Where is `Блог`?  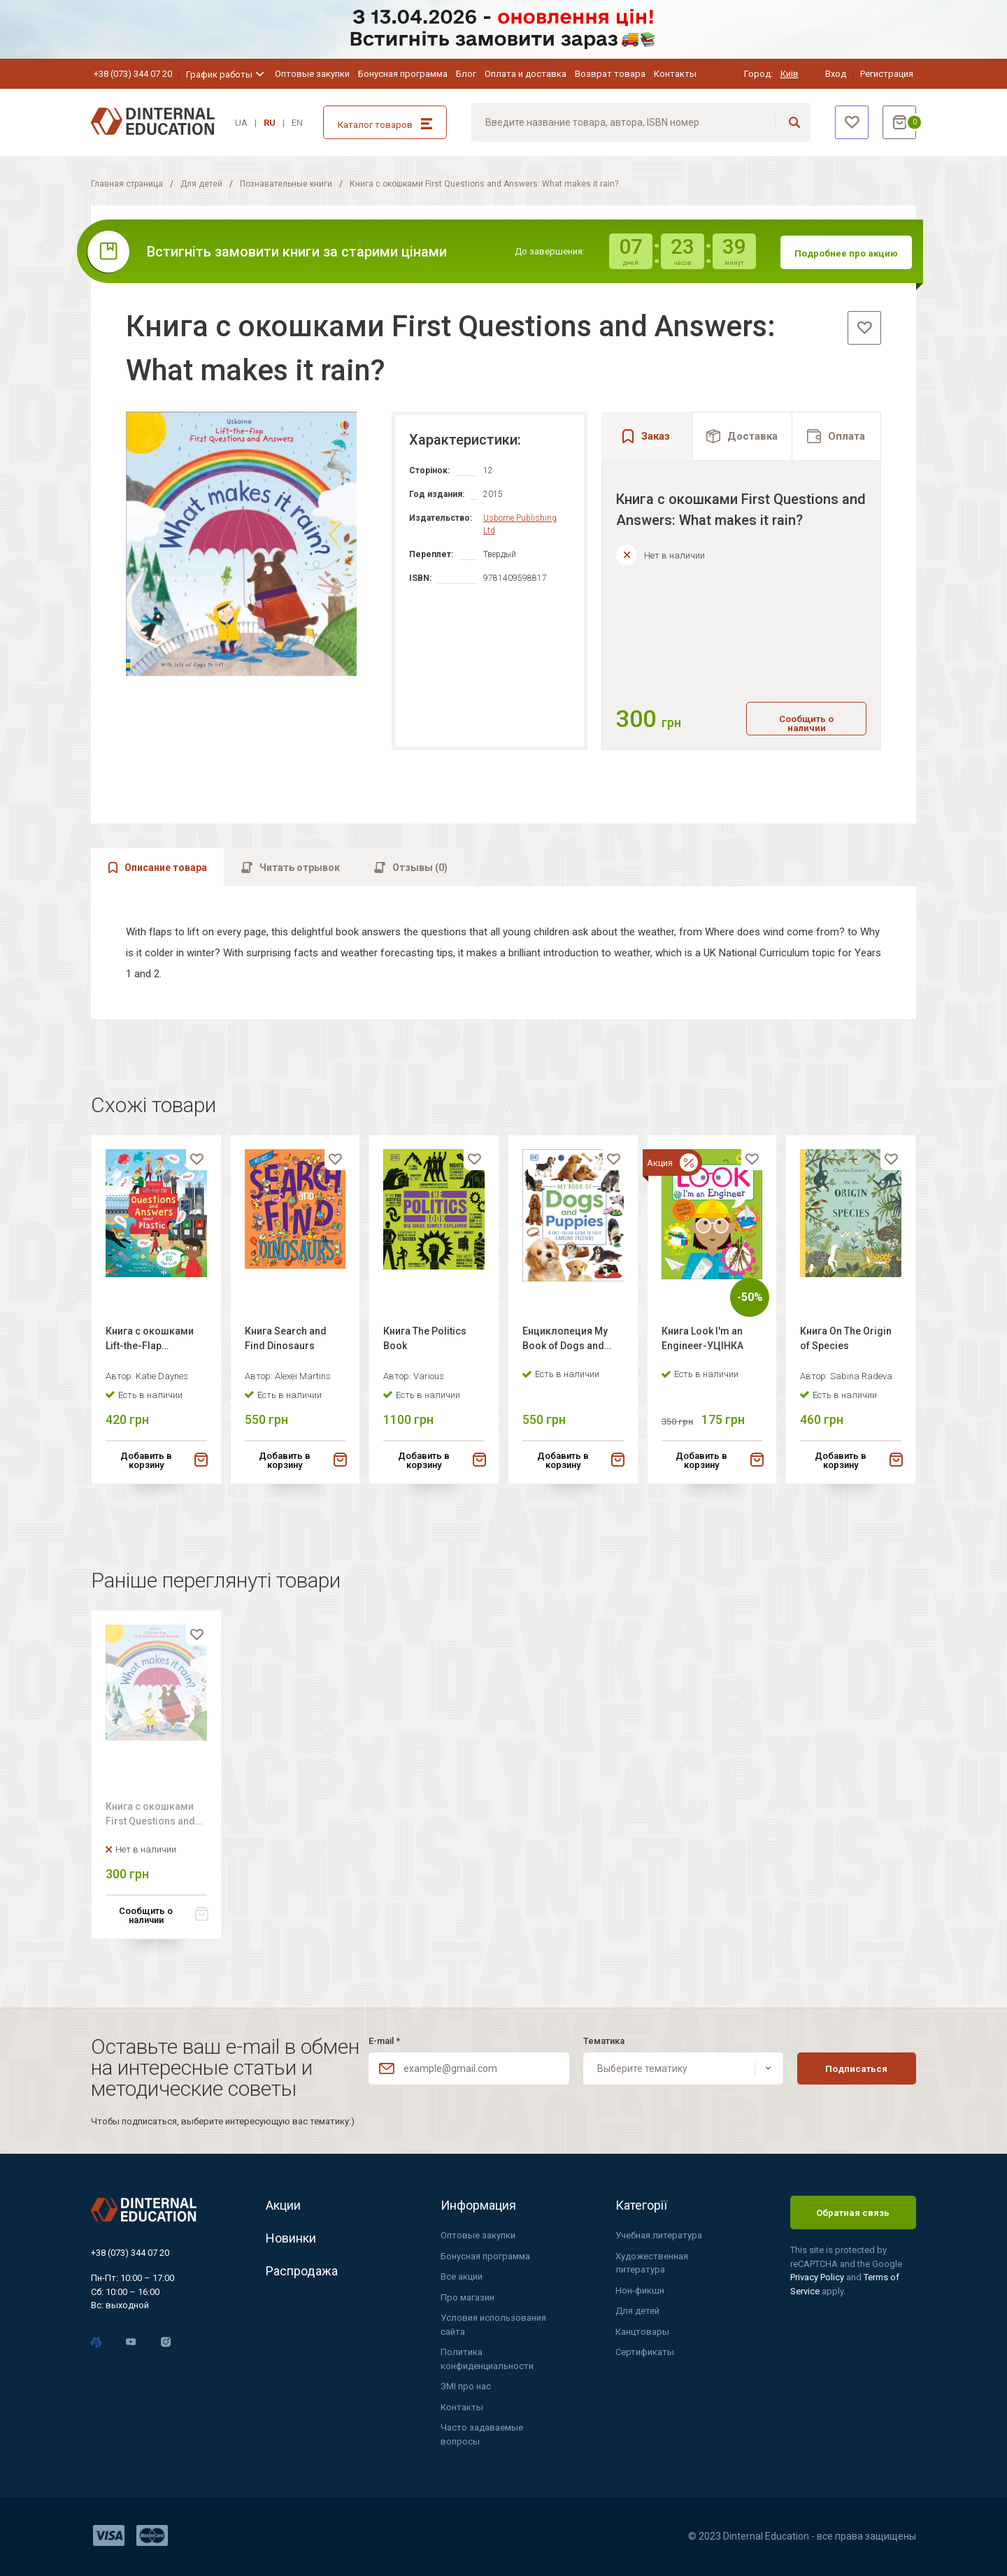 Блог is located at coordinates (466, 74).